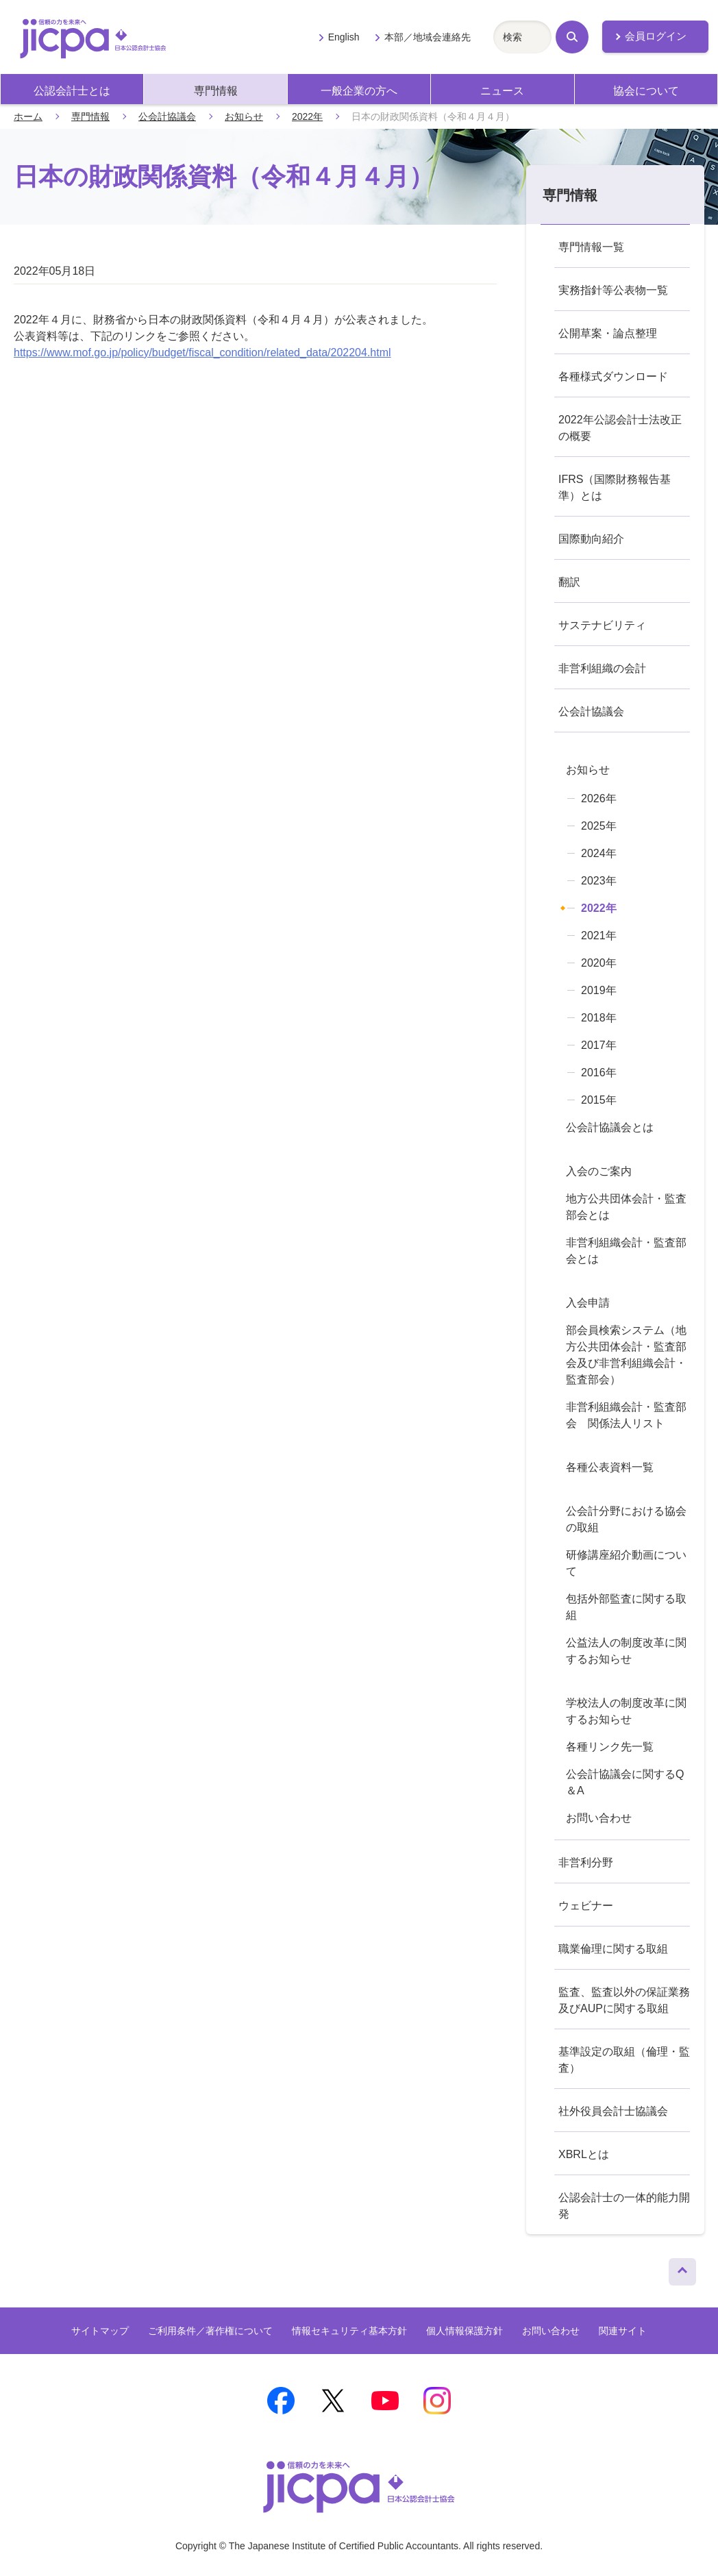 The width and height of the screenshot is (718, 2576). What do you see at coordinates (607, 333) in the screenshot?
I see `公開草案・論点整理` at bounding box center [607, 333].